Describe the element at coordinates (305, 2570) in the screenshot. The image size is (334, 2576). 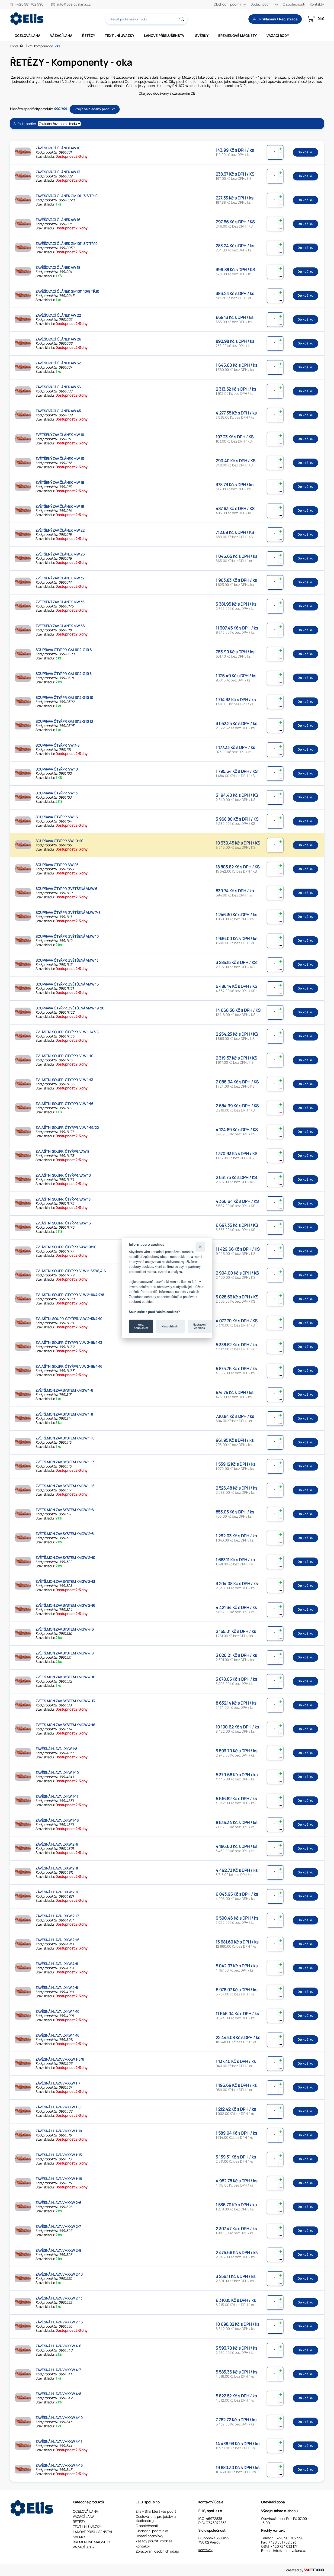
I see `created by` at that location.